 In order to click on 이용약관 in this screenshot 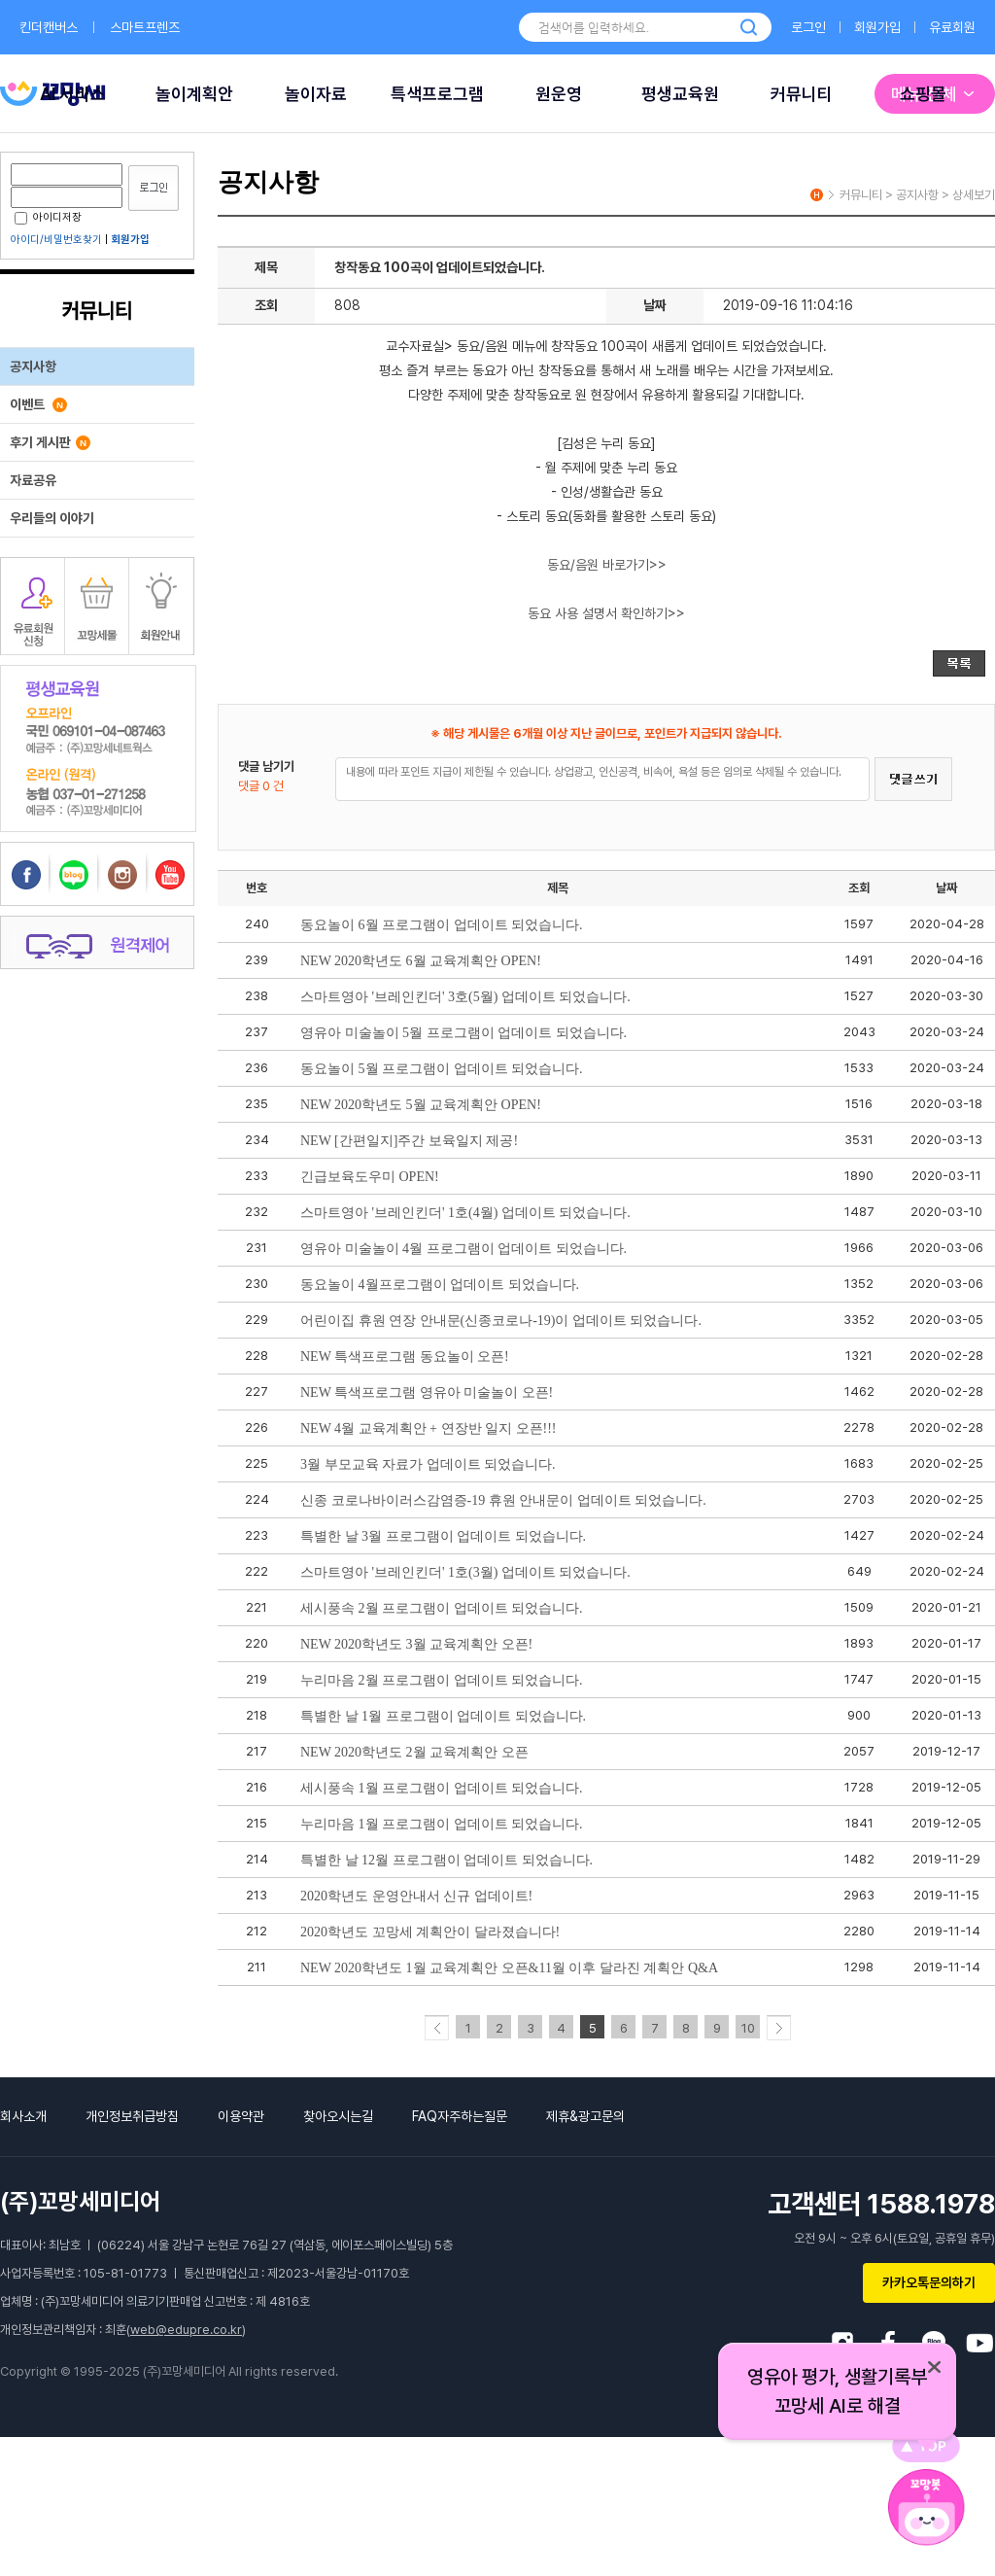, I will do `click(241, 2116)`.